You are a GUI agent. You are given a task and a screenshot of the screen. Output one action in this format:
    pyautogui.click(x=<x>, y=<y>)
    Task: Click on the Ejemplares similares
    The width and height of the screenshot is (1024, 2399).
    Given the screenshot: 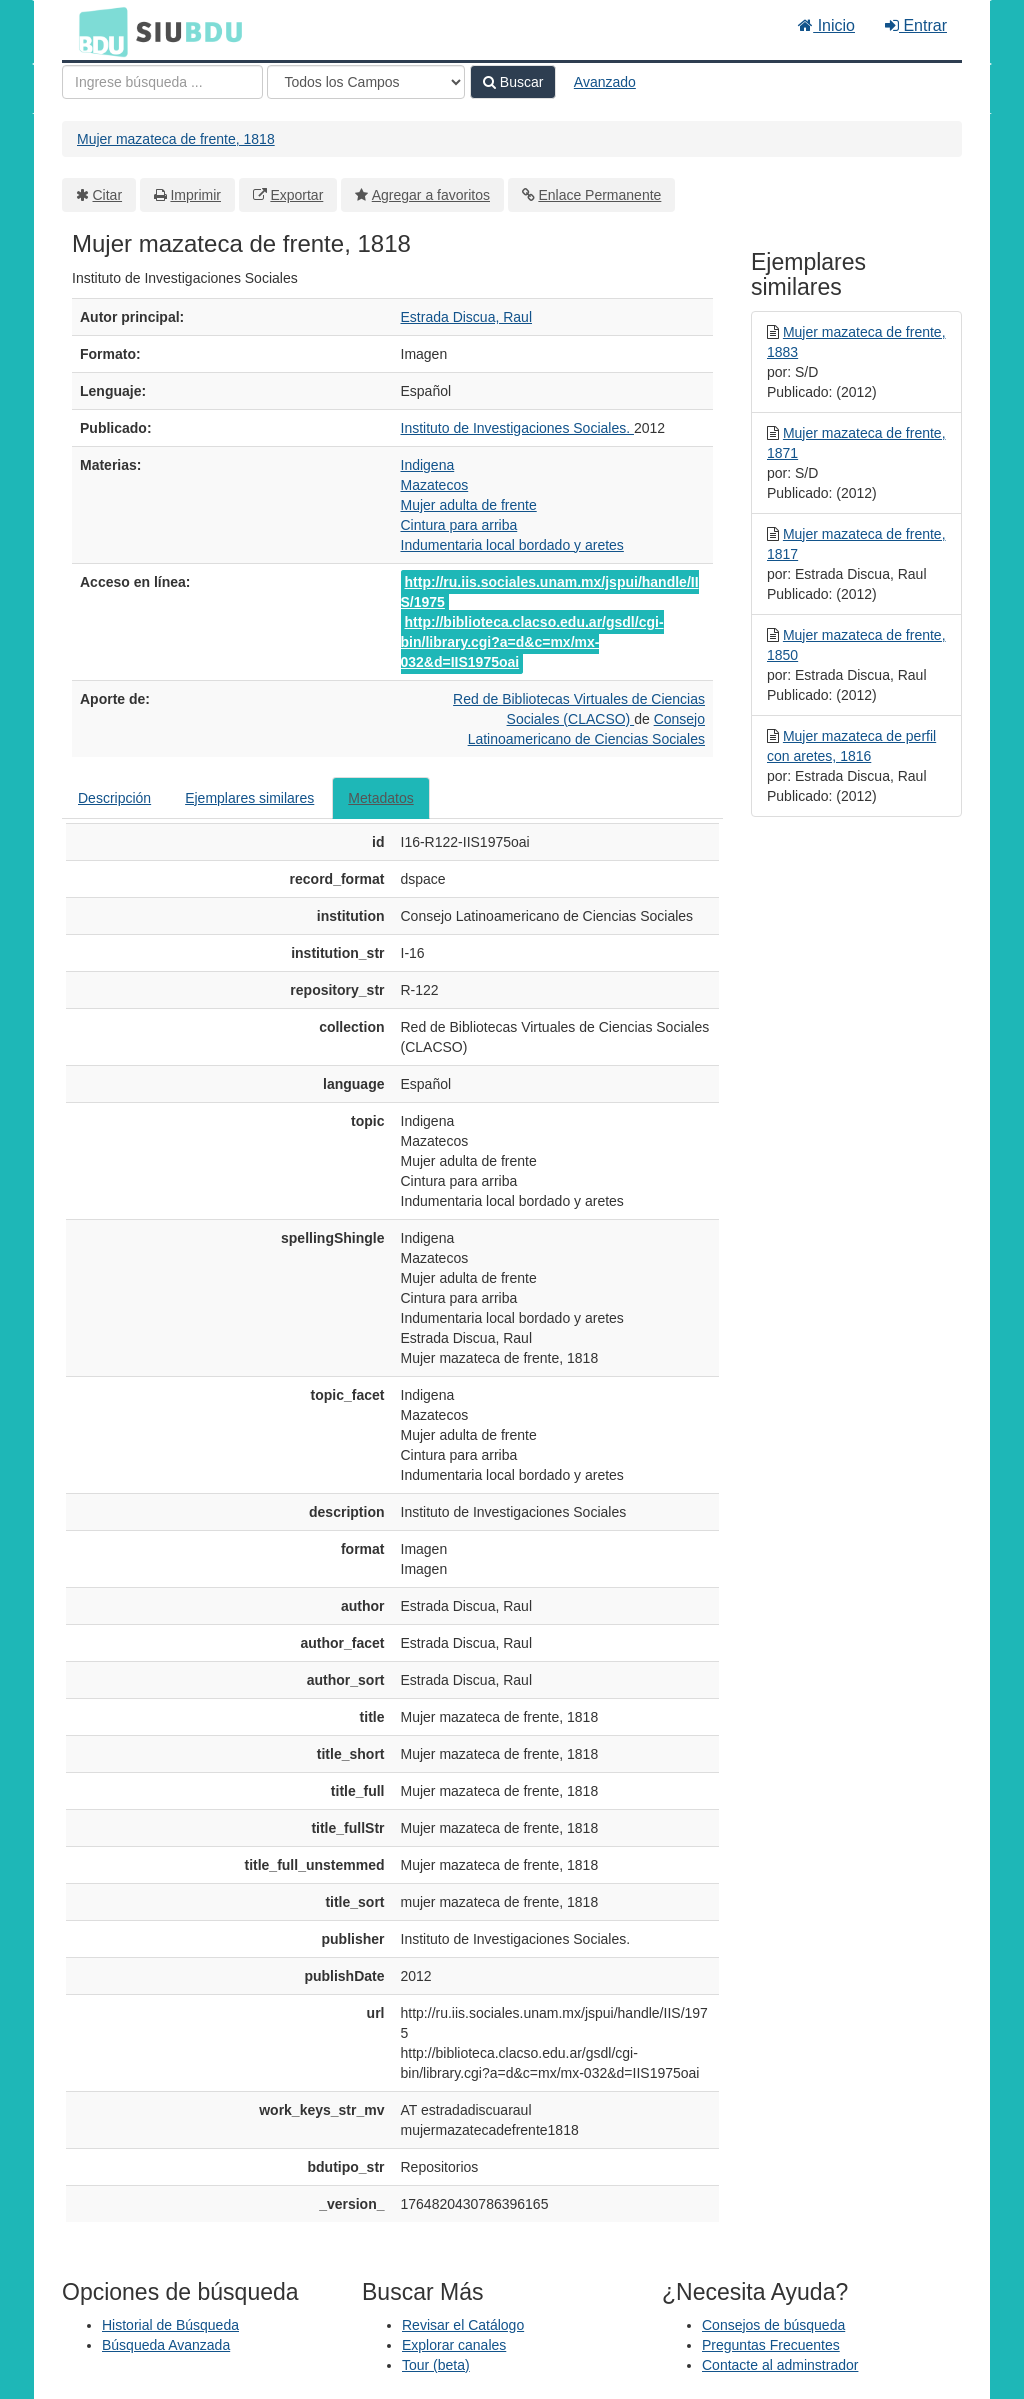 What is the action you would take?
    pyautogui.click(x=249, y=798)
    